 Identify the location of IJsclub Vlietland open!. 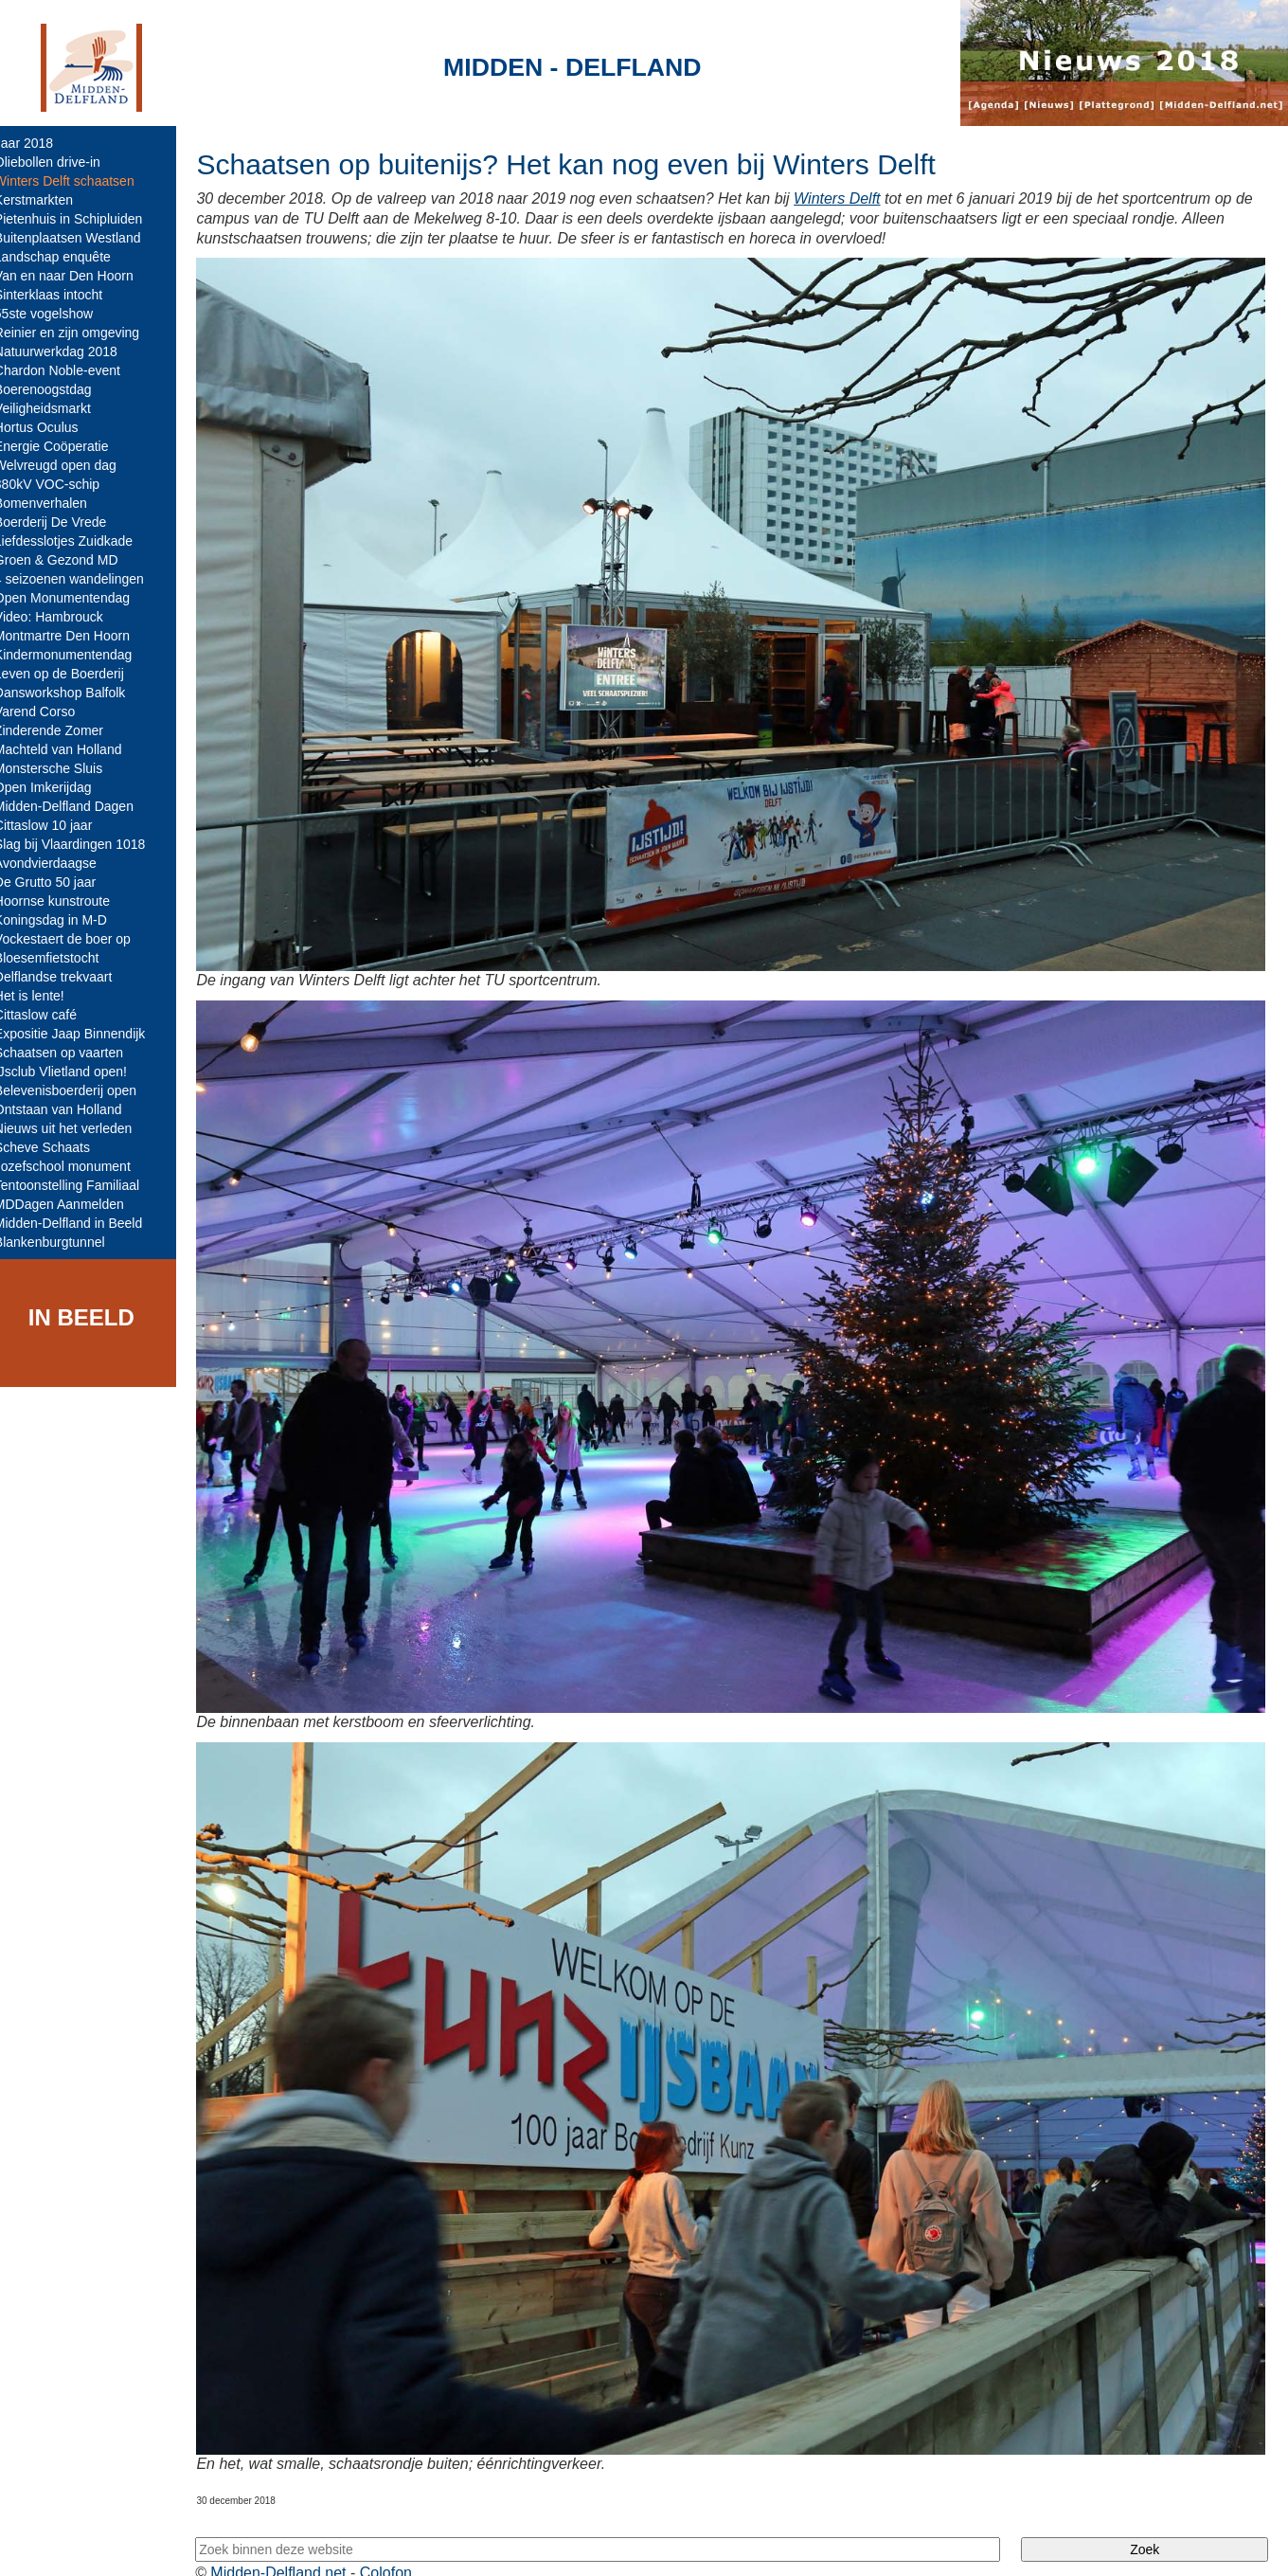
(74, 1071).